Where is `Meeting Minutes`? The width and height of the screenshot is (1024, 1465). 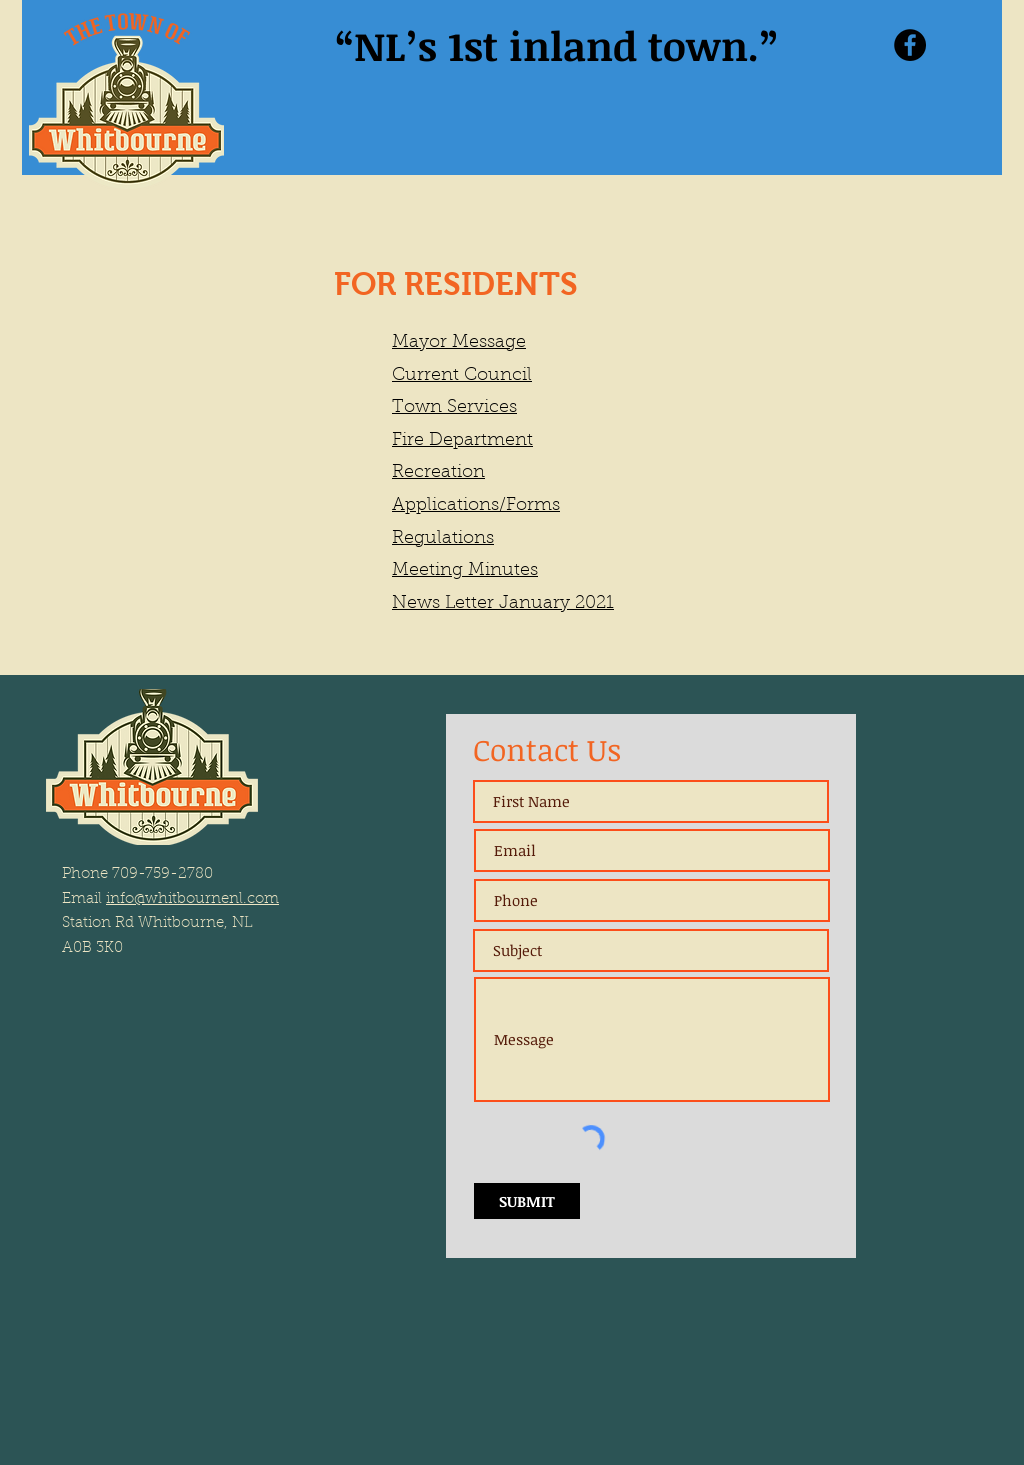 Meeting Minutes is located at coordinates (465, 571).